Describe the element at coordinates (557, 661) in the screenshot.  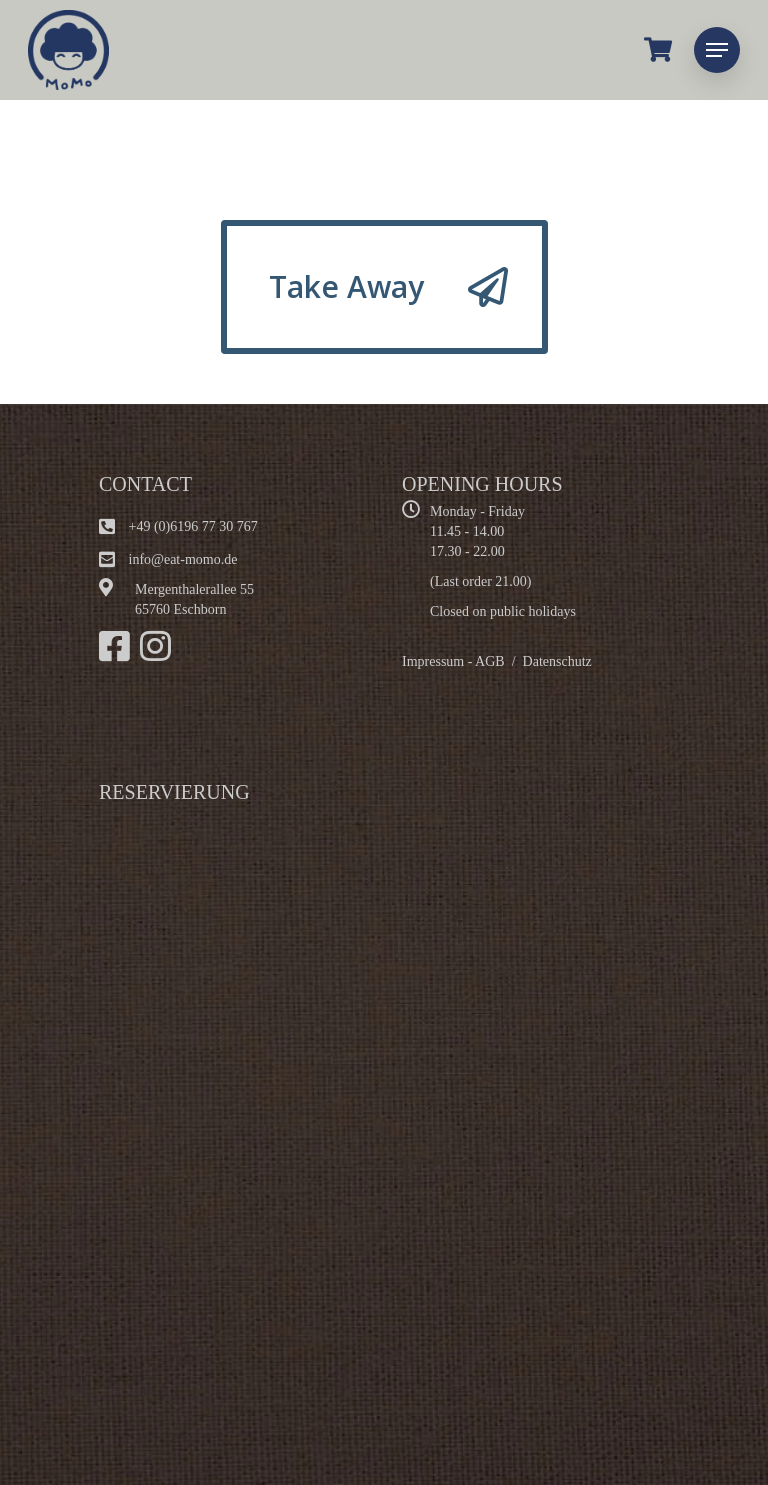
I see `Datenschutz` at that location.